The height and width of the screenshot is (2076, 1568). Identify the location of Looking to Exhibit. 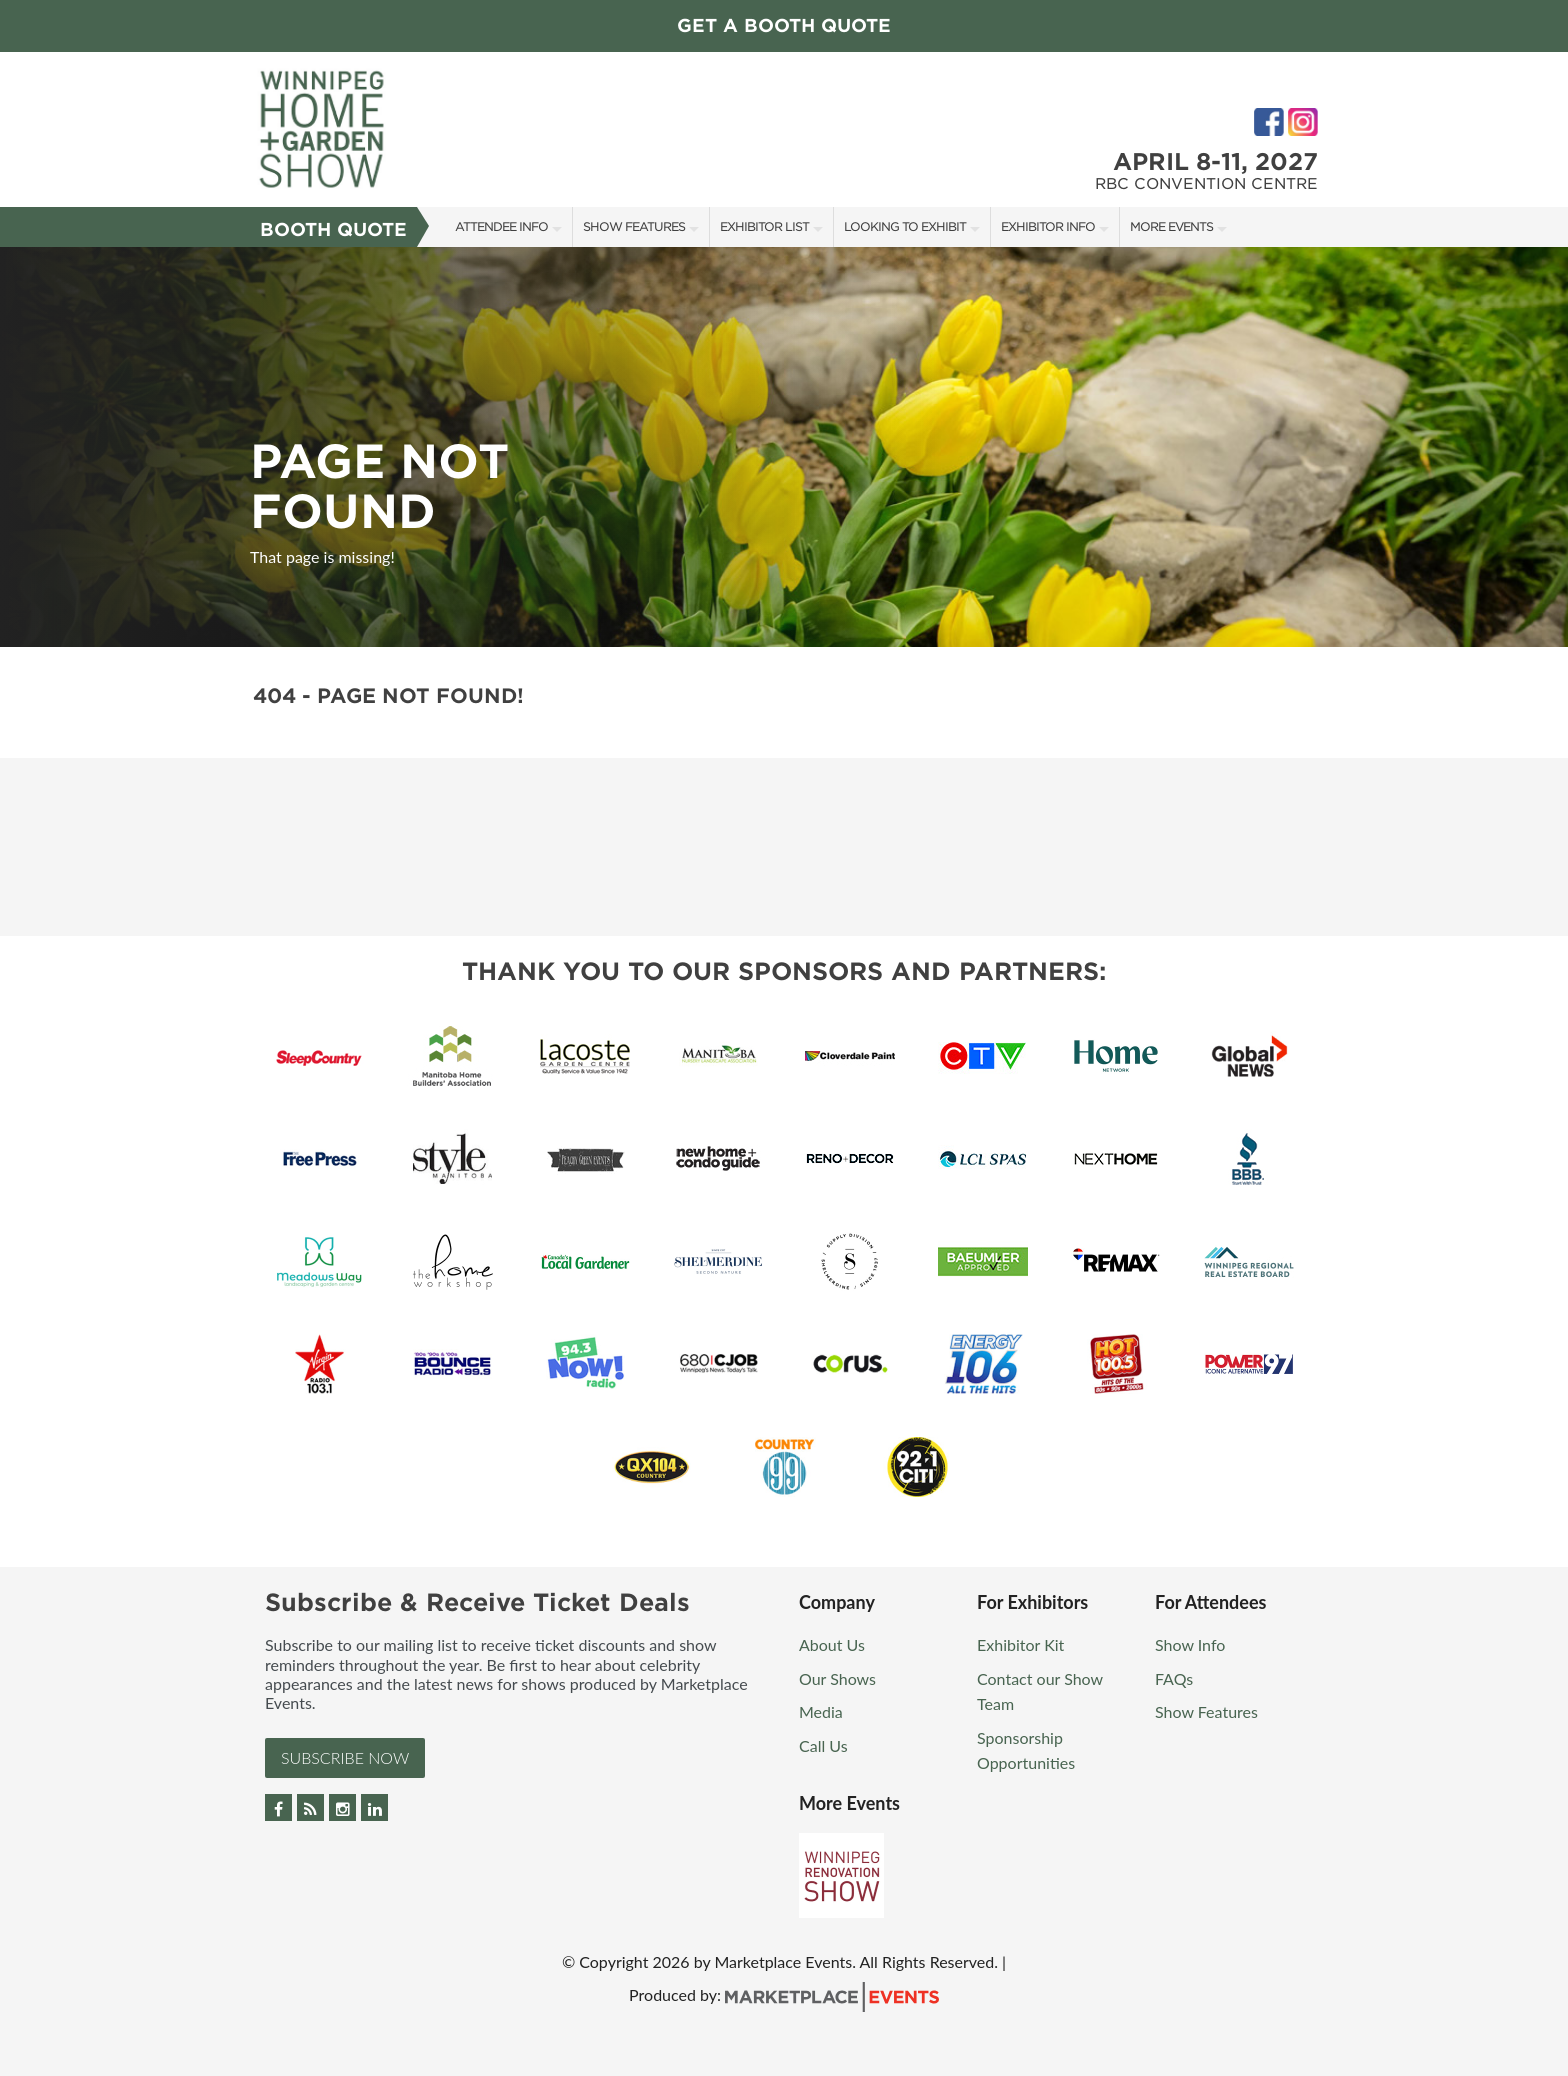
(905, 226).